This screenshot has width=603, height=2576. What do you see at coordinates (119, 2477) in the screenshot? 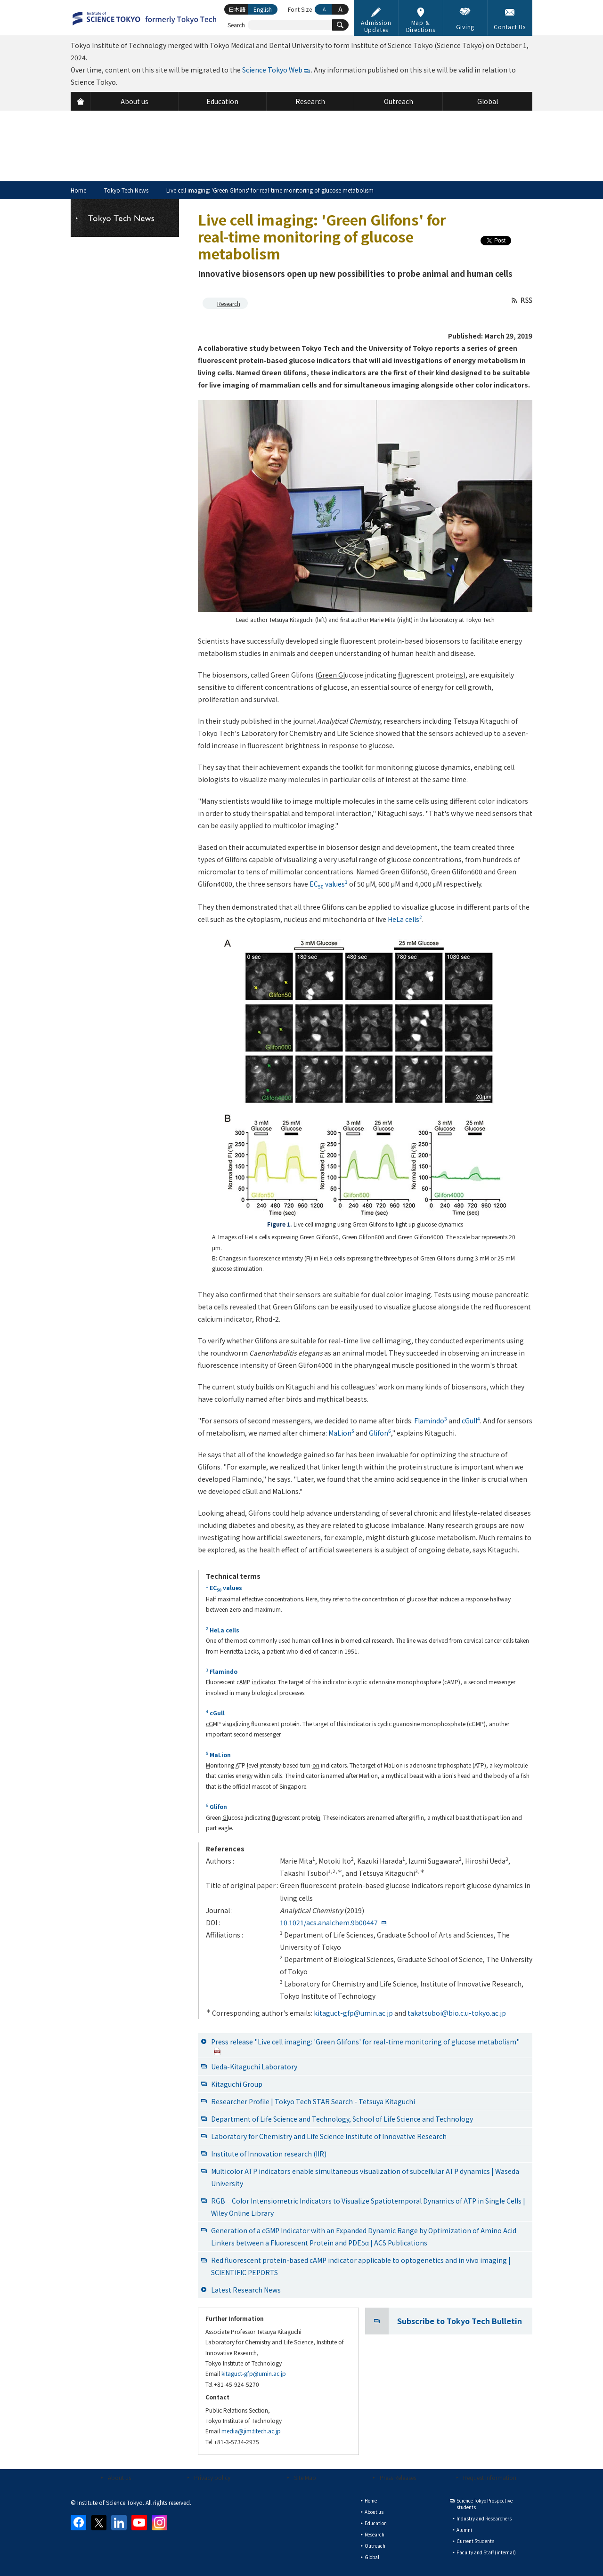
I see `About us` at bounding box center [119, 2477].